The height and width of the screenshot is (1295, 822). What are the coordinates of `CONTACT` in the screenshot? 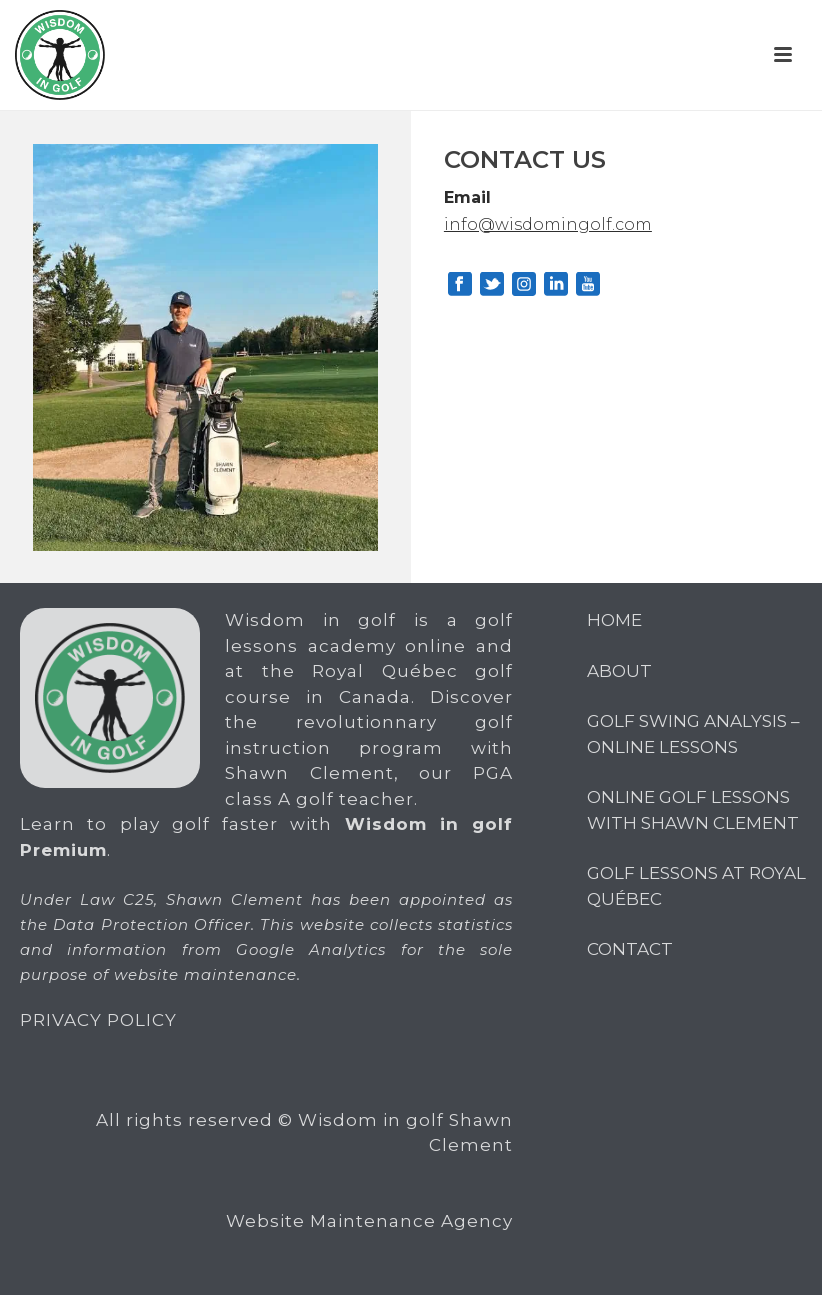 It's located at (630, 949).